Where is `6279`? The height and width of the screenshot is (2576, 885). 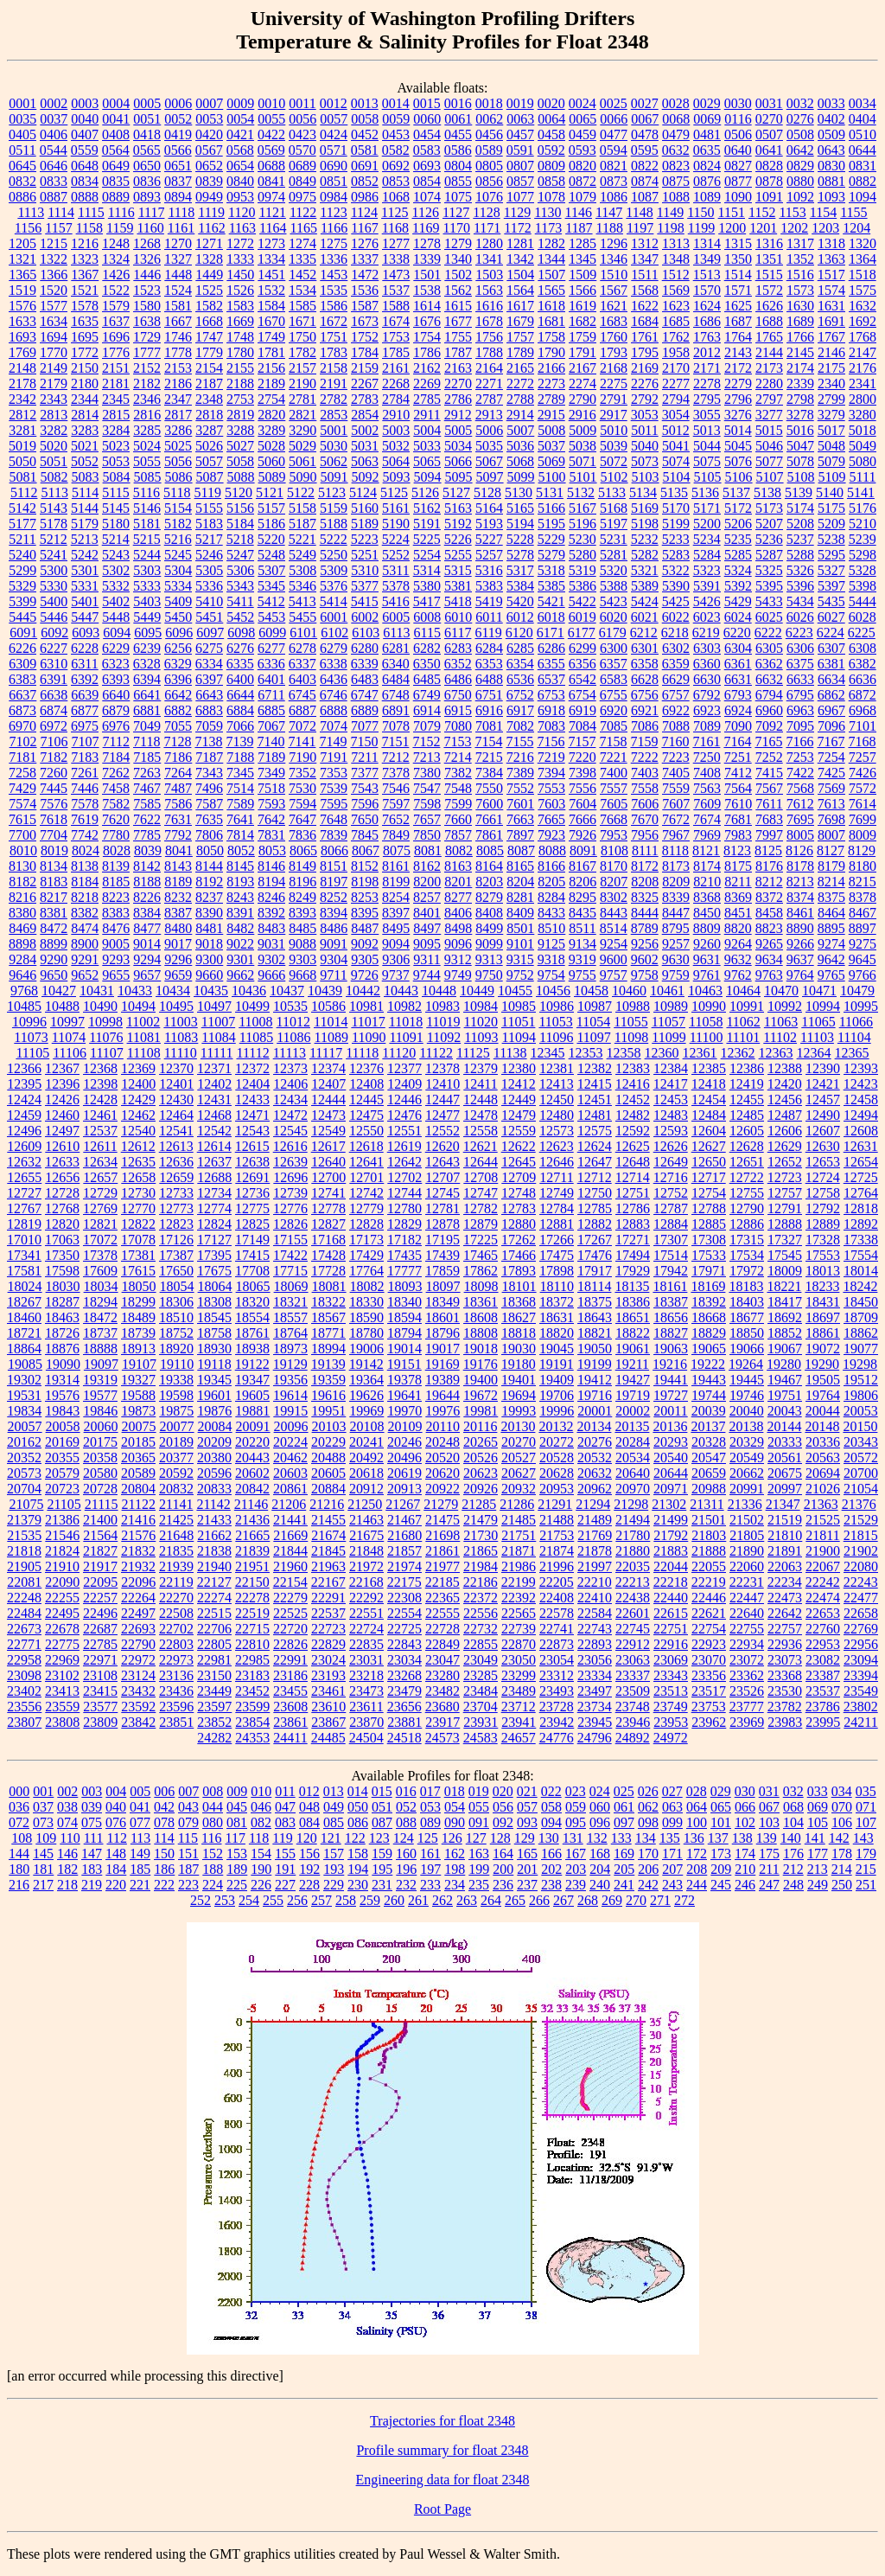 6279 is located at coordinates (333, 648).